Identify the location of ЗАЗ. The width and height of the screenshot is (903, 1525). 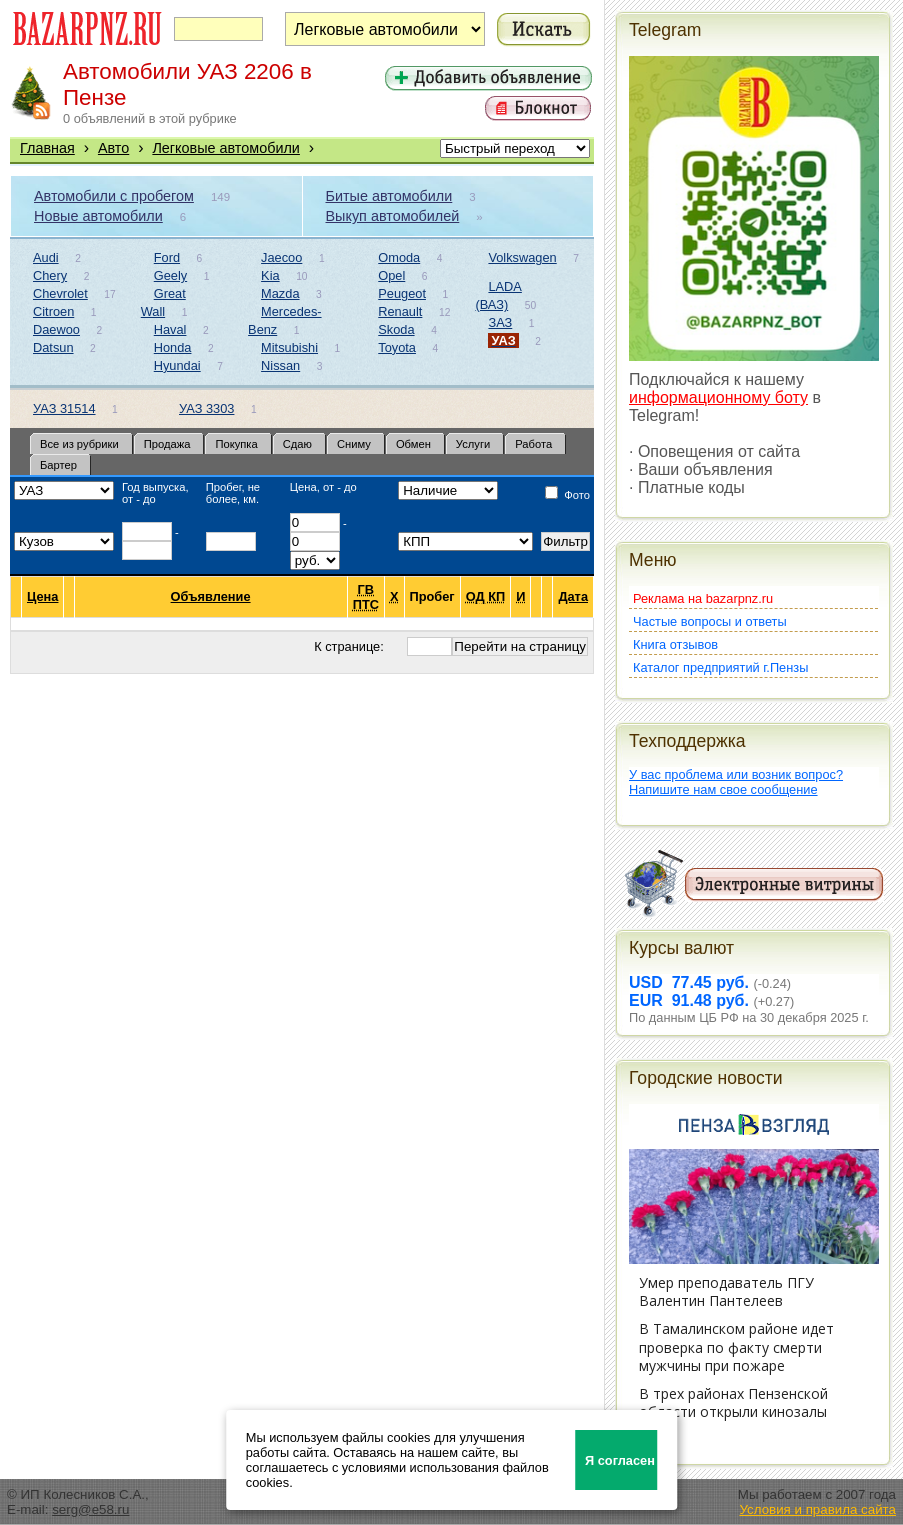
(500, 322).